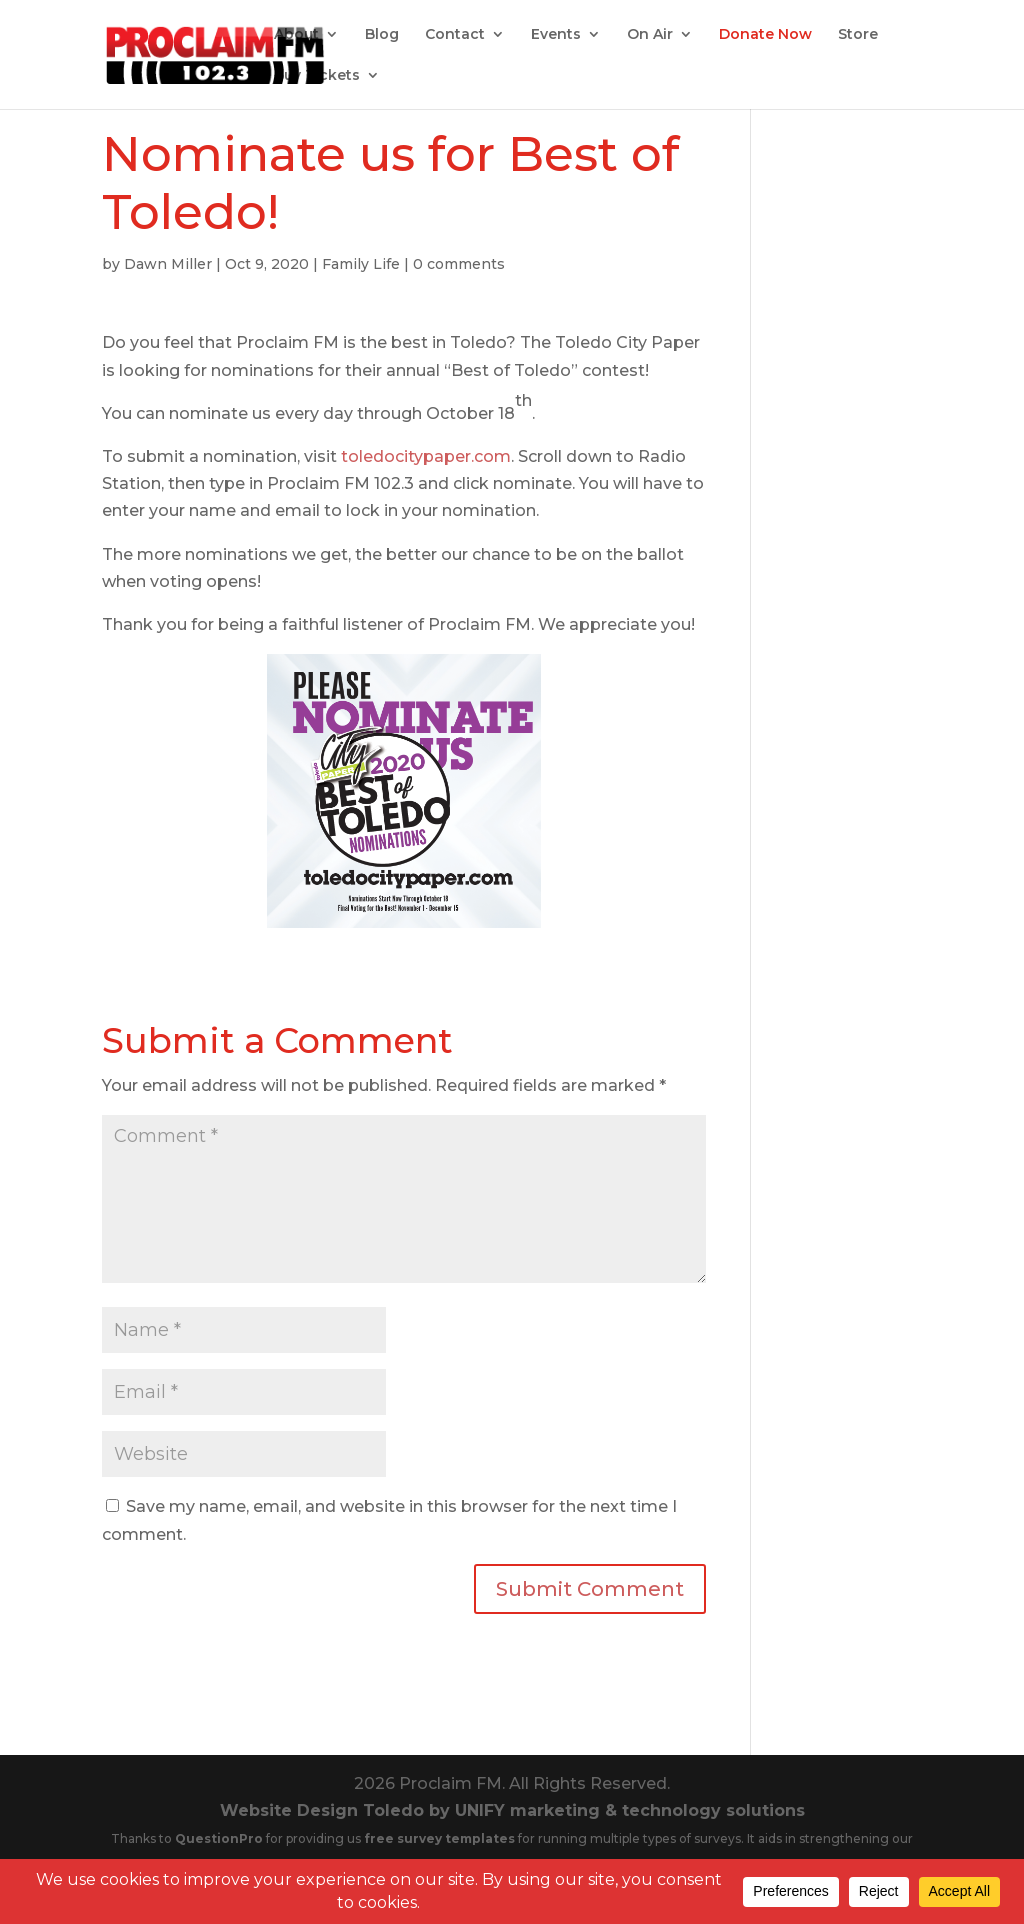 Image resolution: width=1024 pixels, height=1924 pixels. Describe the element at coordinates (858, 35) in the screenshot. I see `Store` at that location.